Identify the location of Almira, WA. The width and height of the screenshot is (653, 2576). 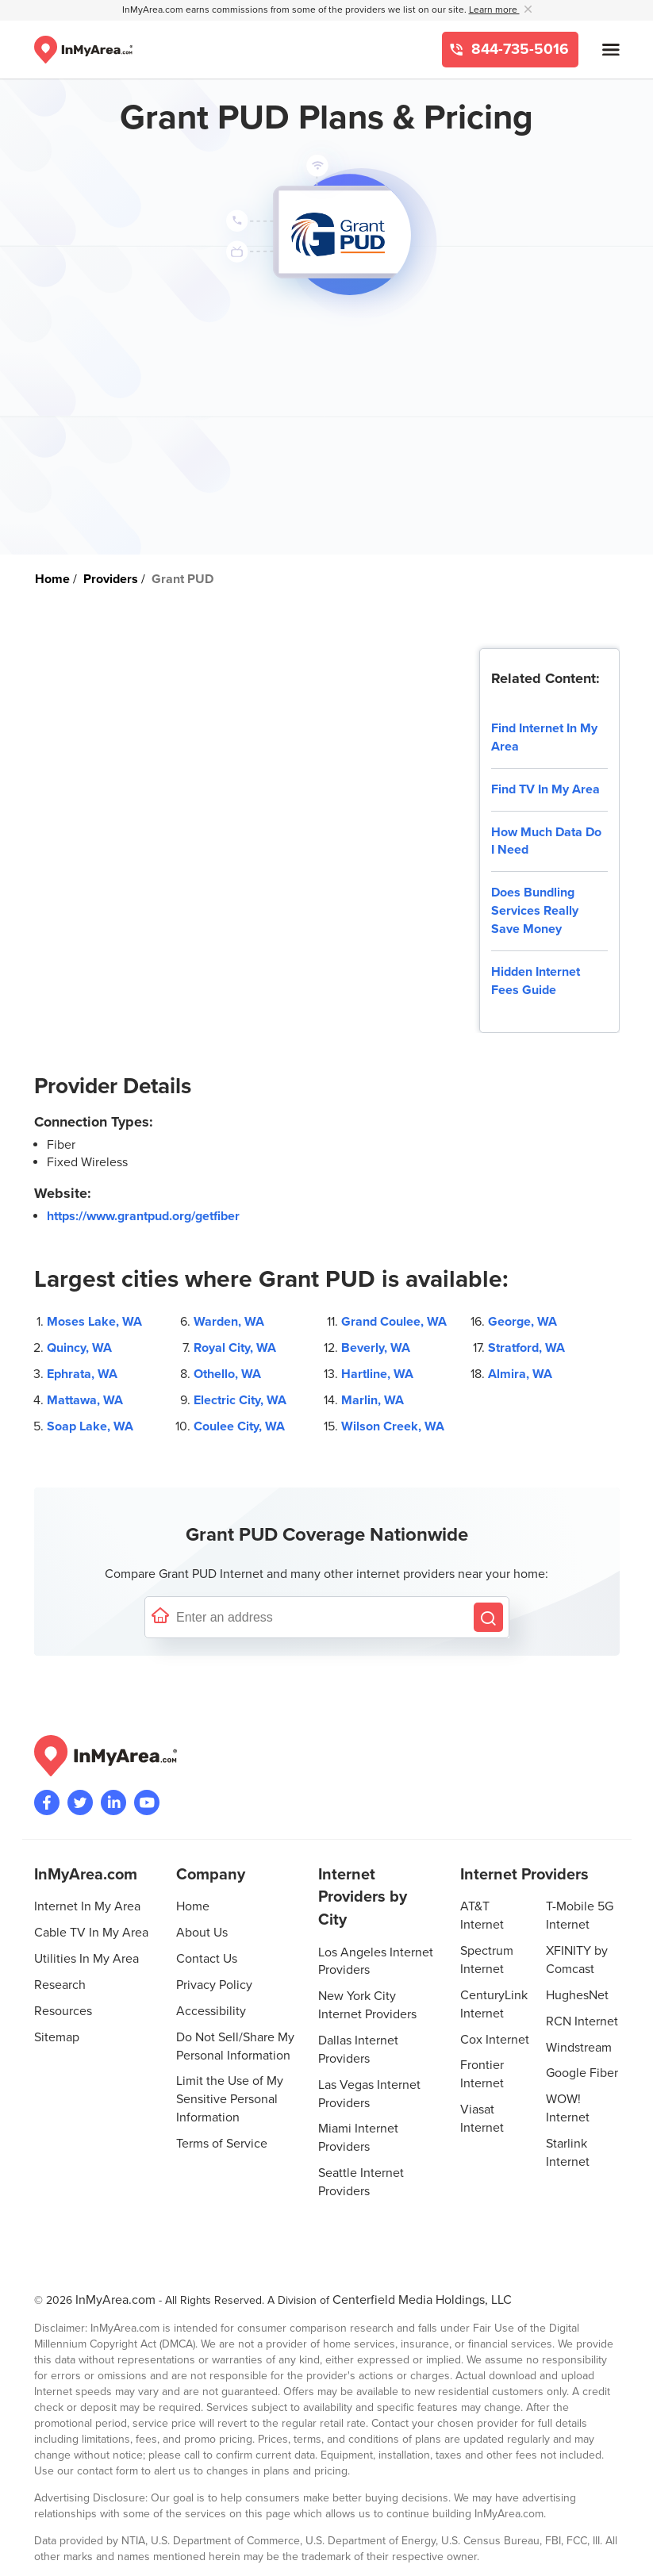
(520, 1374).